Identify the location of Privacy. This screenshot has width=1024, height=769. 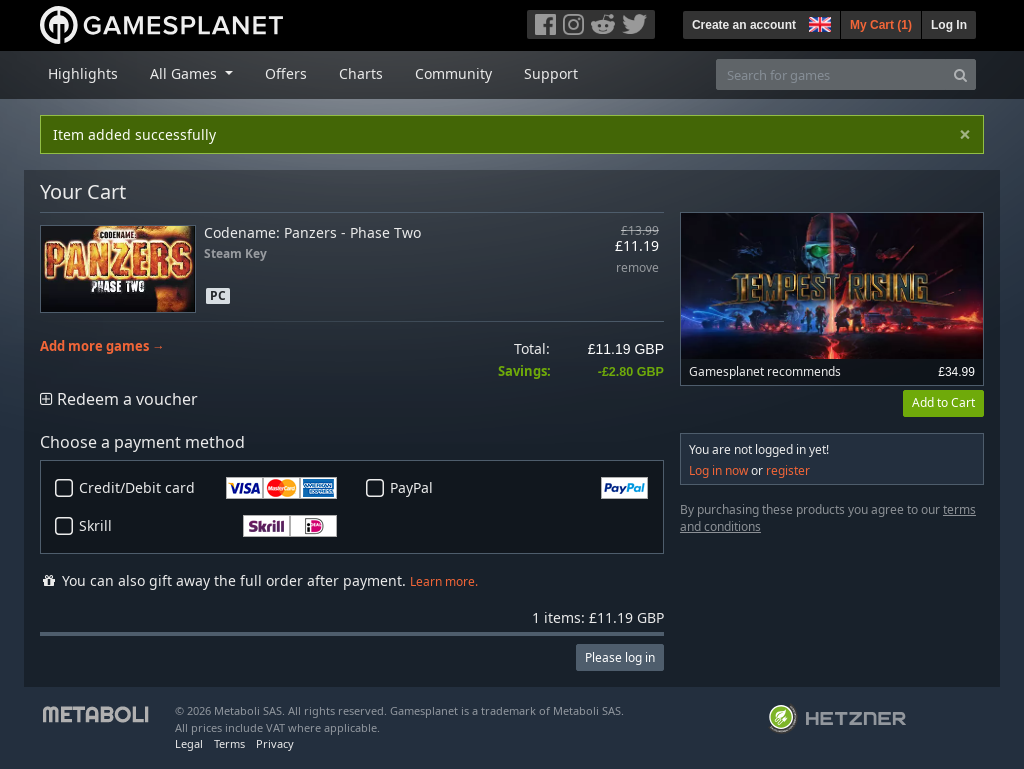
(275, 743).